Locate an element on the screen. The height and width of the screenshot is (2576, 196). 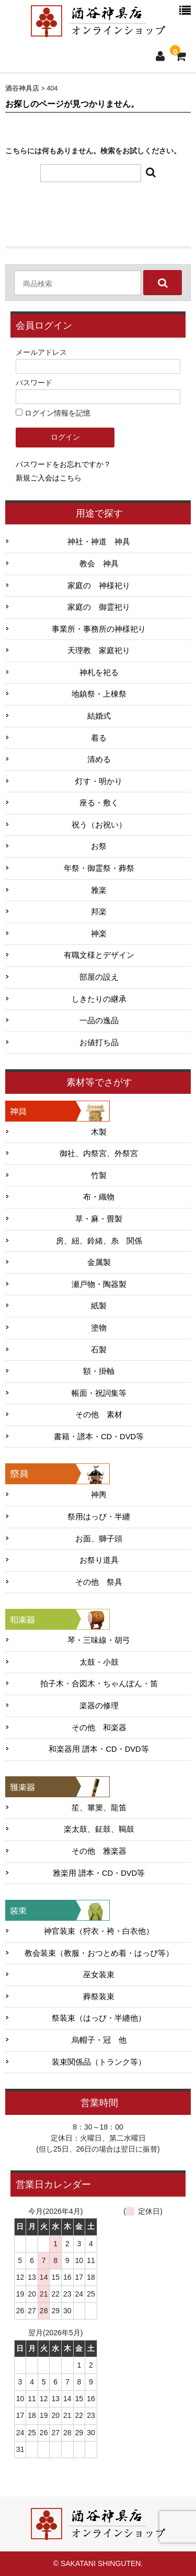
座る・敷く is located at coordinates (99, 803).